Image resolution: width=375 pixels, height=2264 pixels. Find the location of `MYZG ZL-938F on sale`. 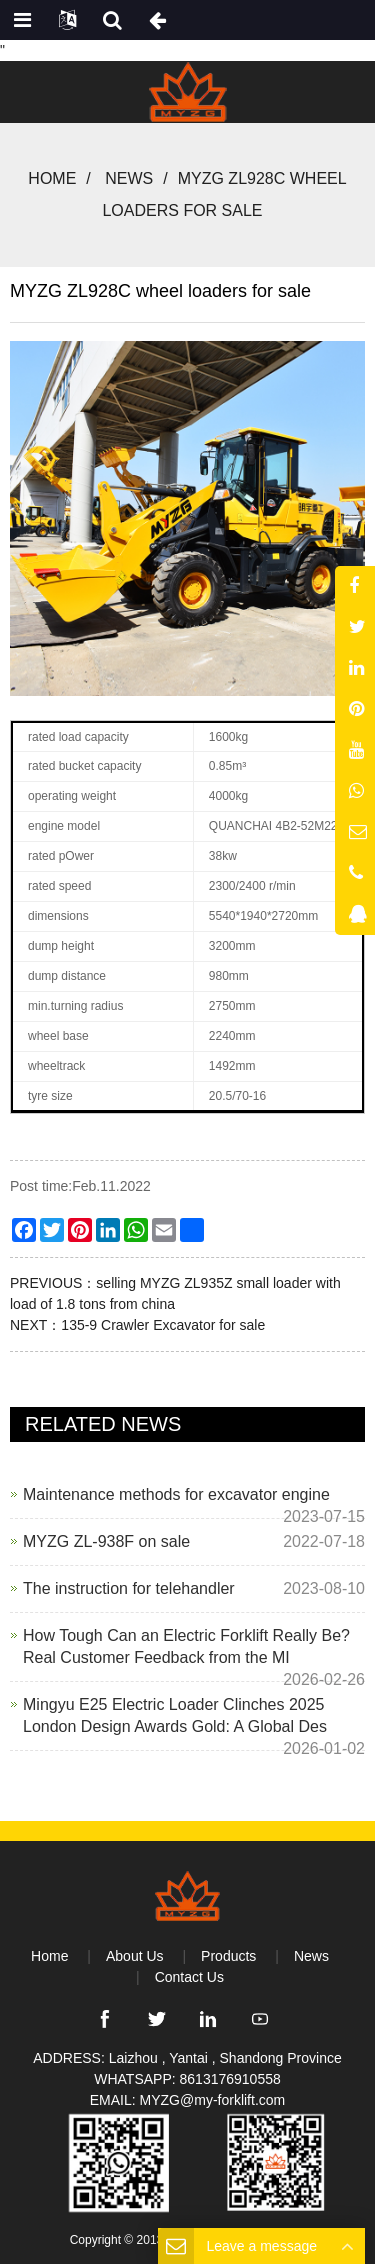

MYZG ZL-938F on sale is located at coordinates (106, 1541).